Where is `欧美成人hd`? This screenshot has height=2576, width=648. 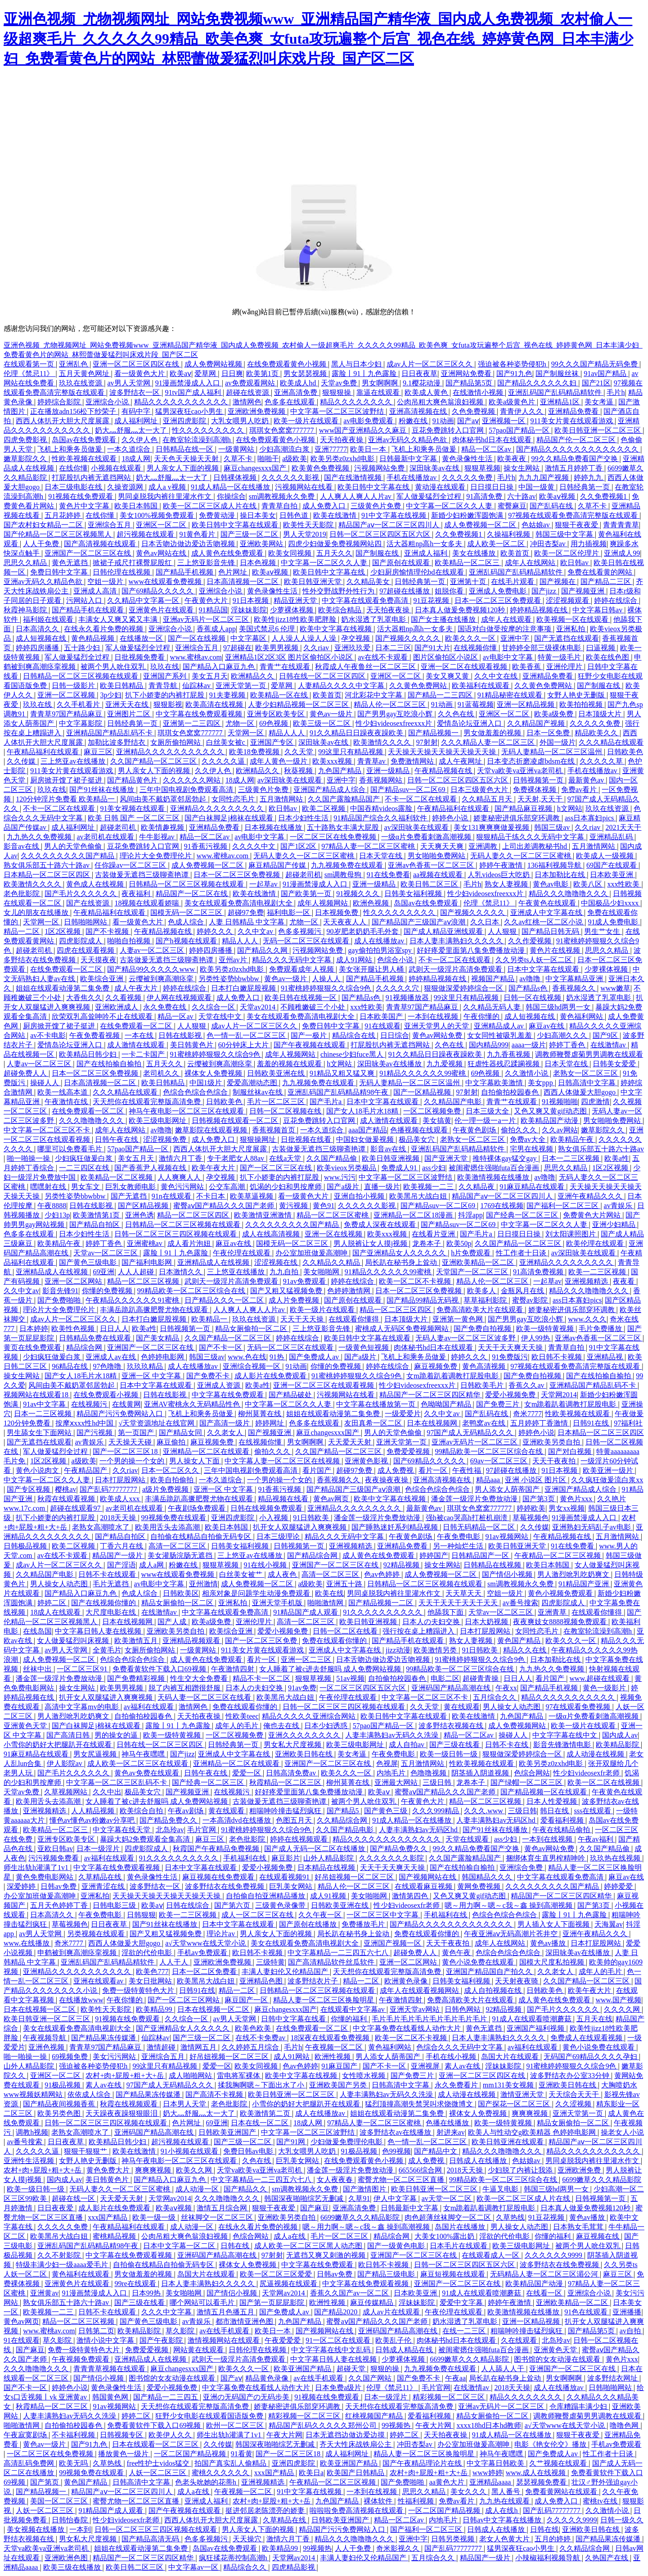 欧美成人hd is located at coordinates (299, 383).